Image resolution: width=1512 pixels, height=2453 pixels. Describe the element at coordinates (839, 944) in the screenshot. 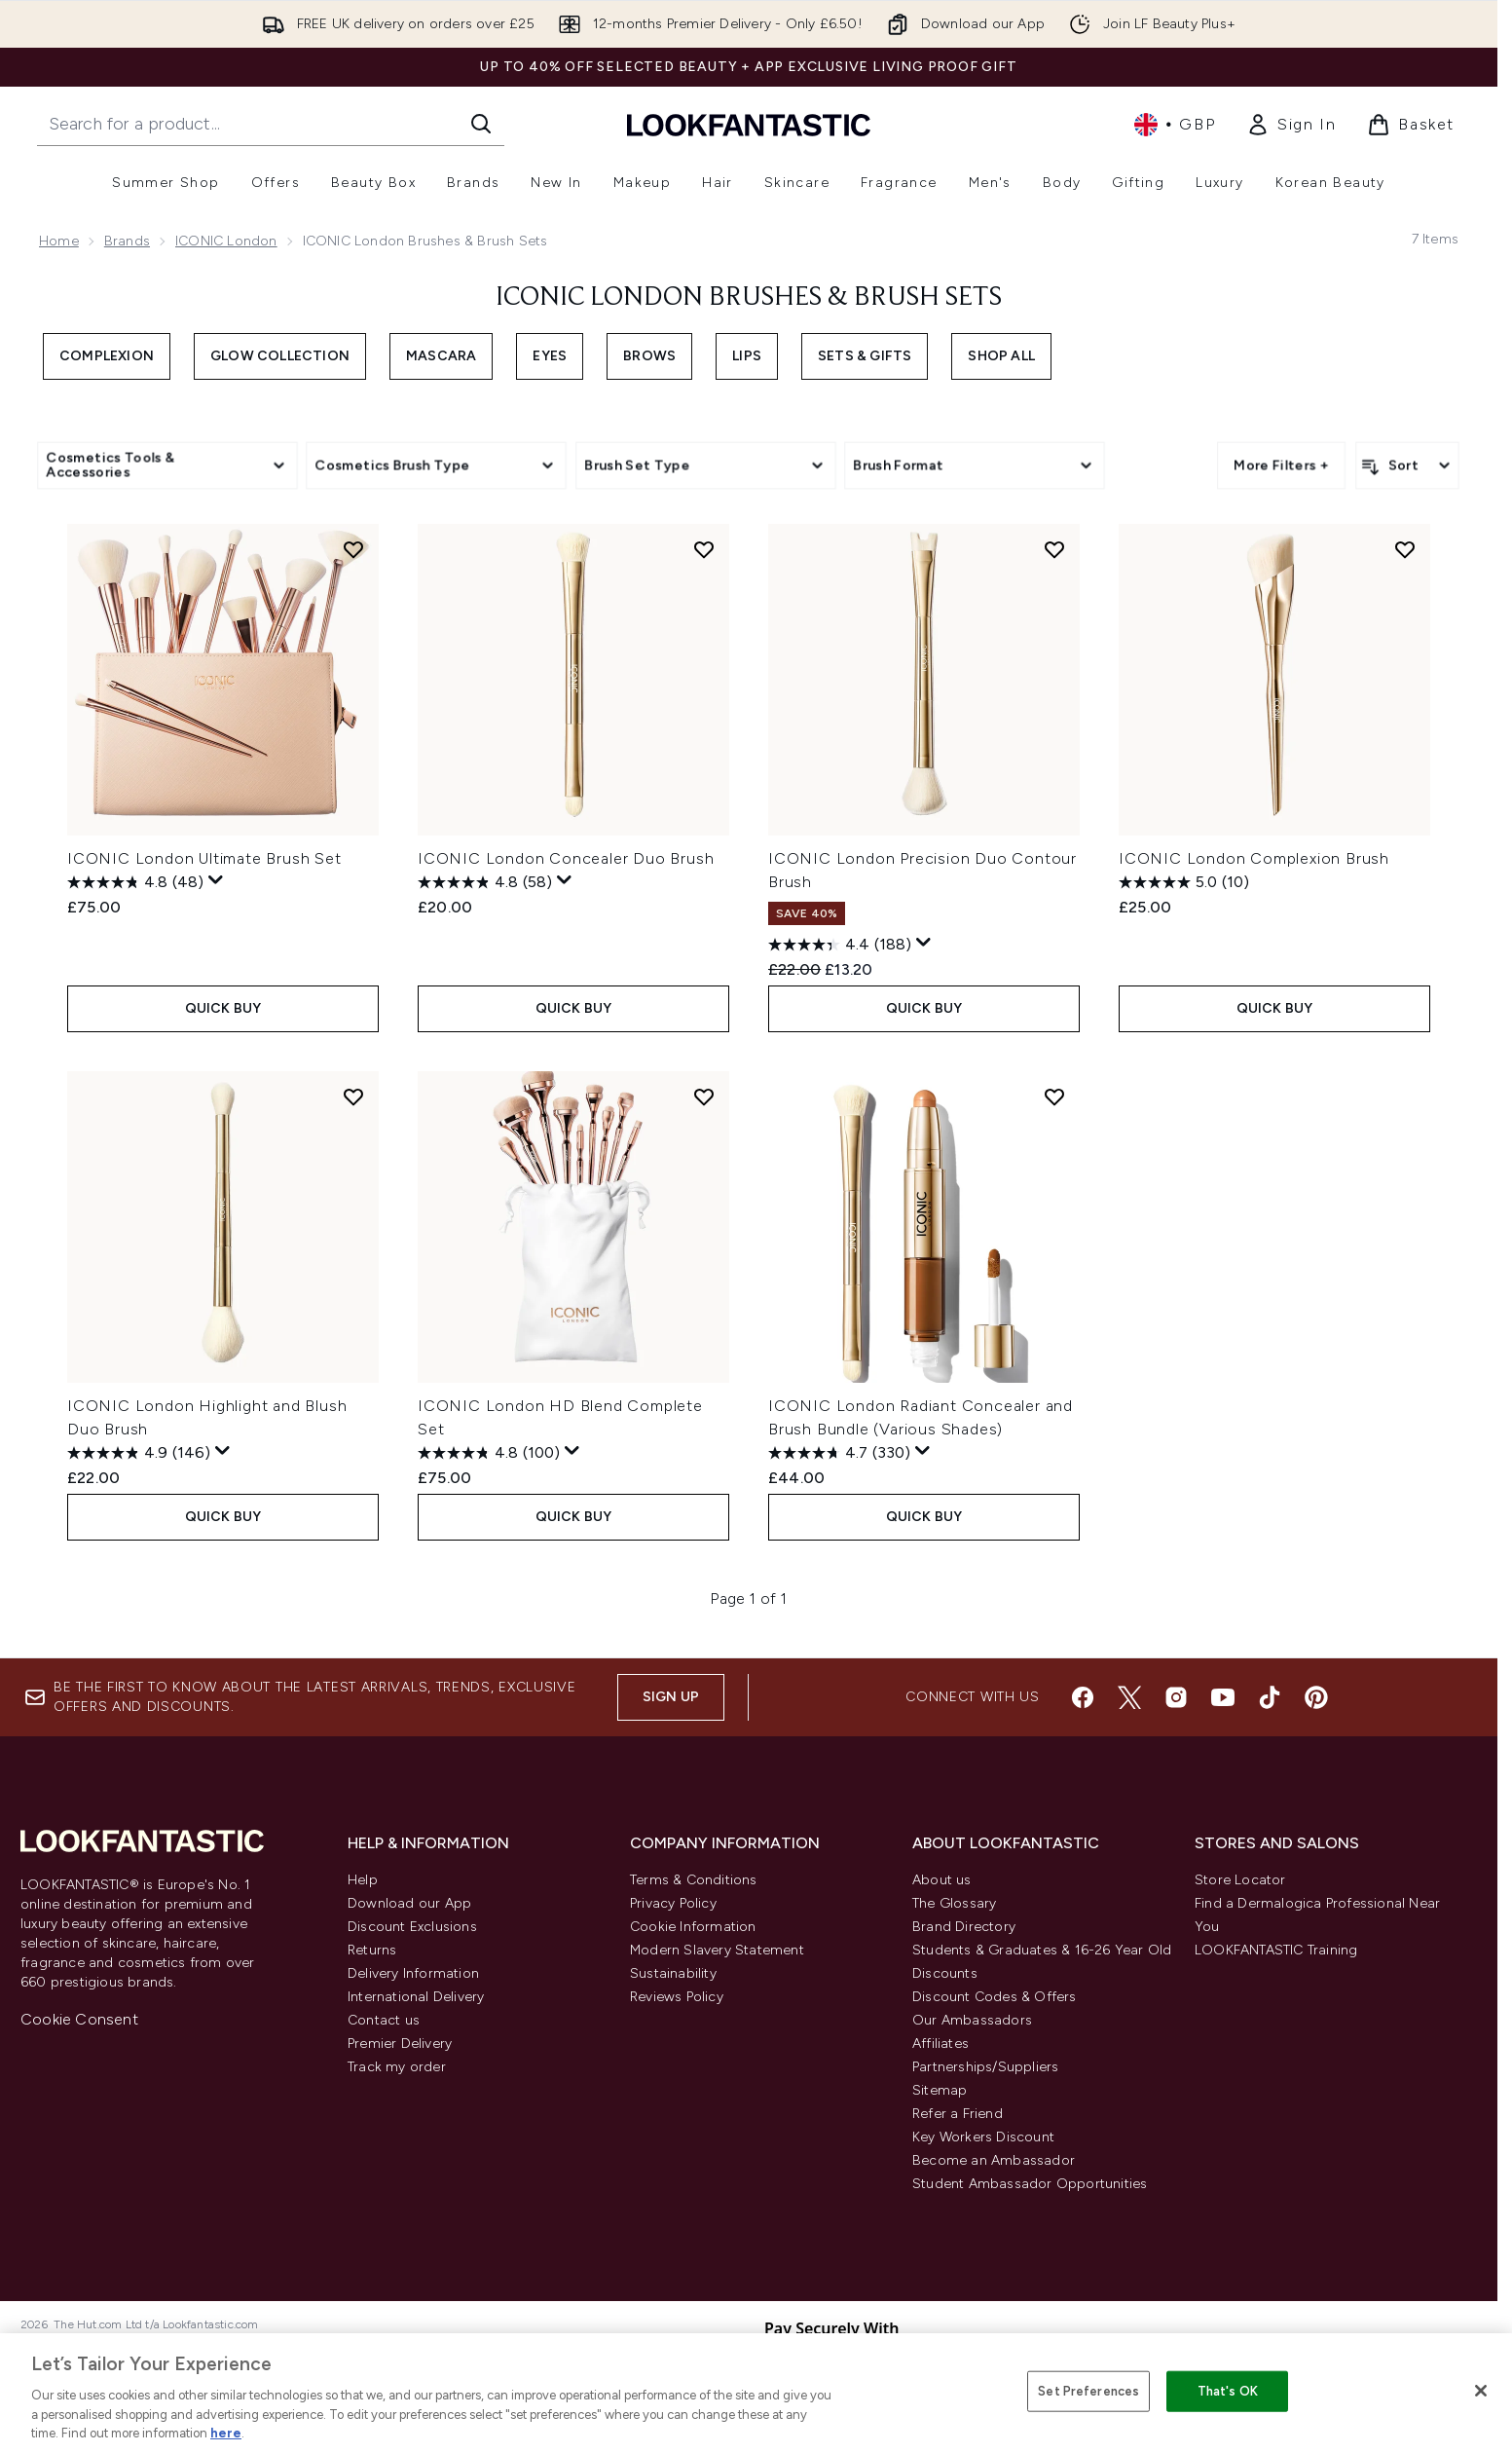

I see `[4.4 out of 5 stars. 188 reviews]` at that location.